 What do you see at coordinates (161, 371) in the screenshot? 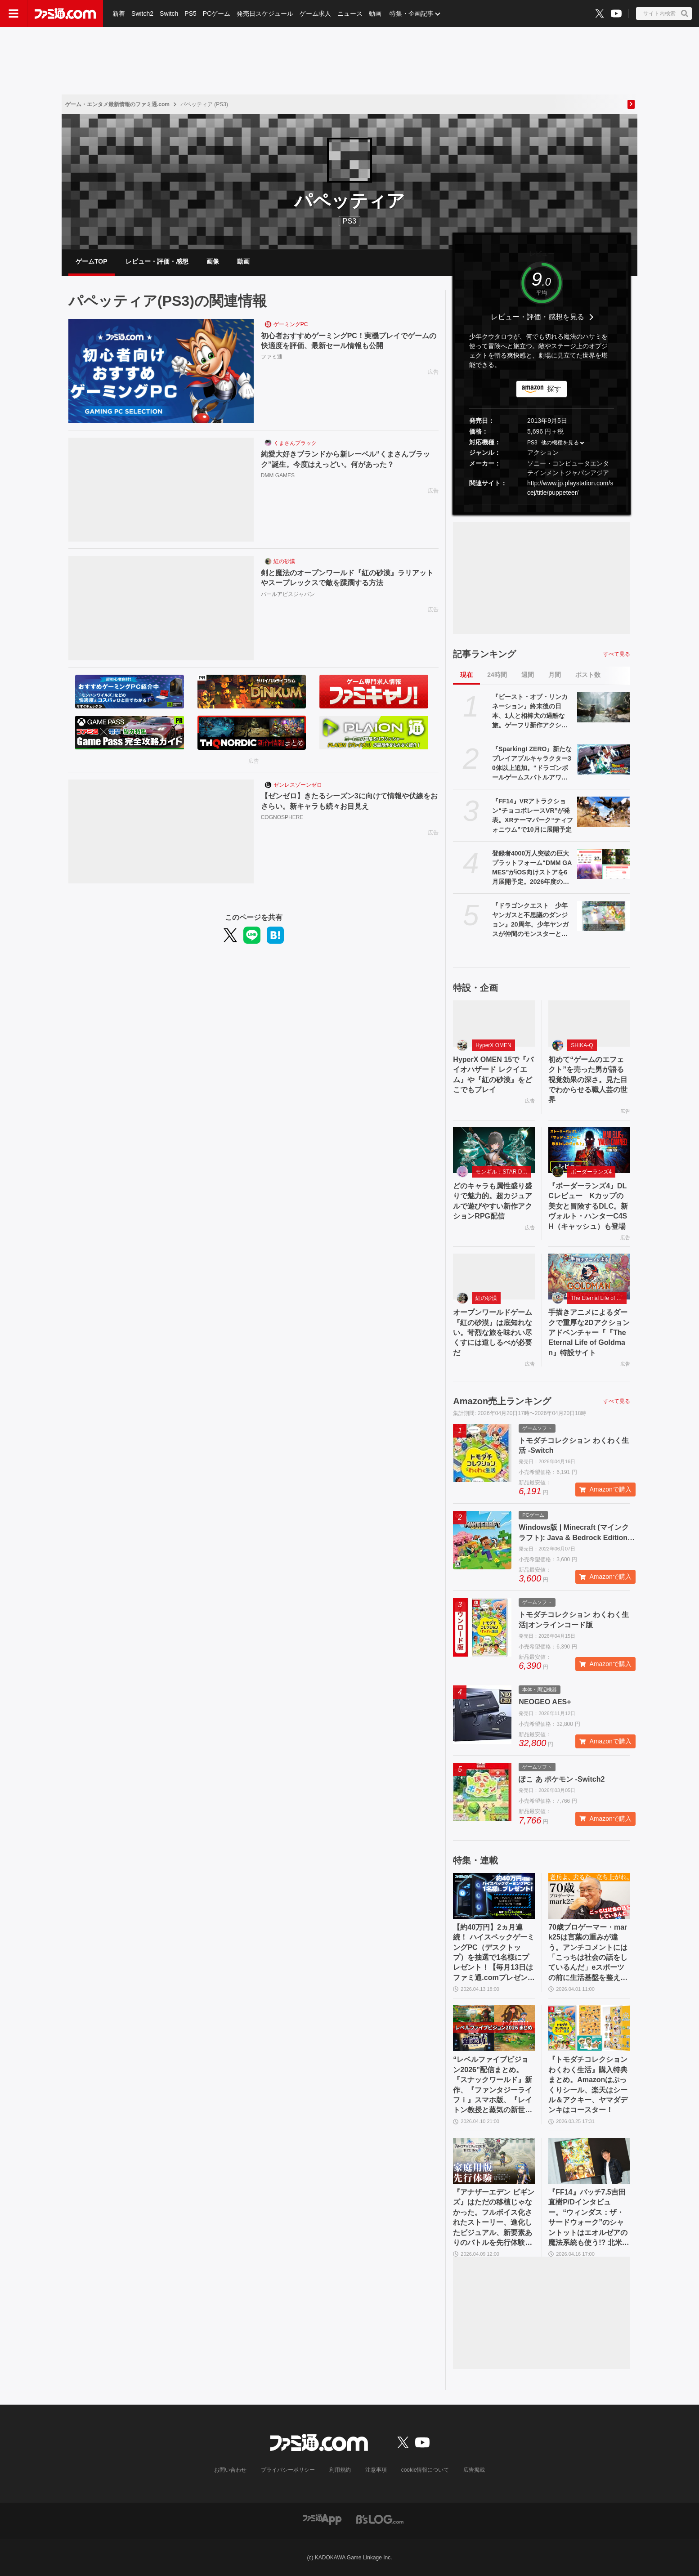
I see `[初心者おすすめゲーミングPC！実機プレイでゲームの快適度を評価、最新セール情報も公開]` at bounding box center [161, 371].